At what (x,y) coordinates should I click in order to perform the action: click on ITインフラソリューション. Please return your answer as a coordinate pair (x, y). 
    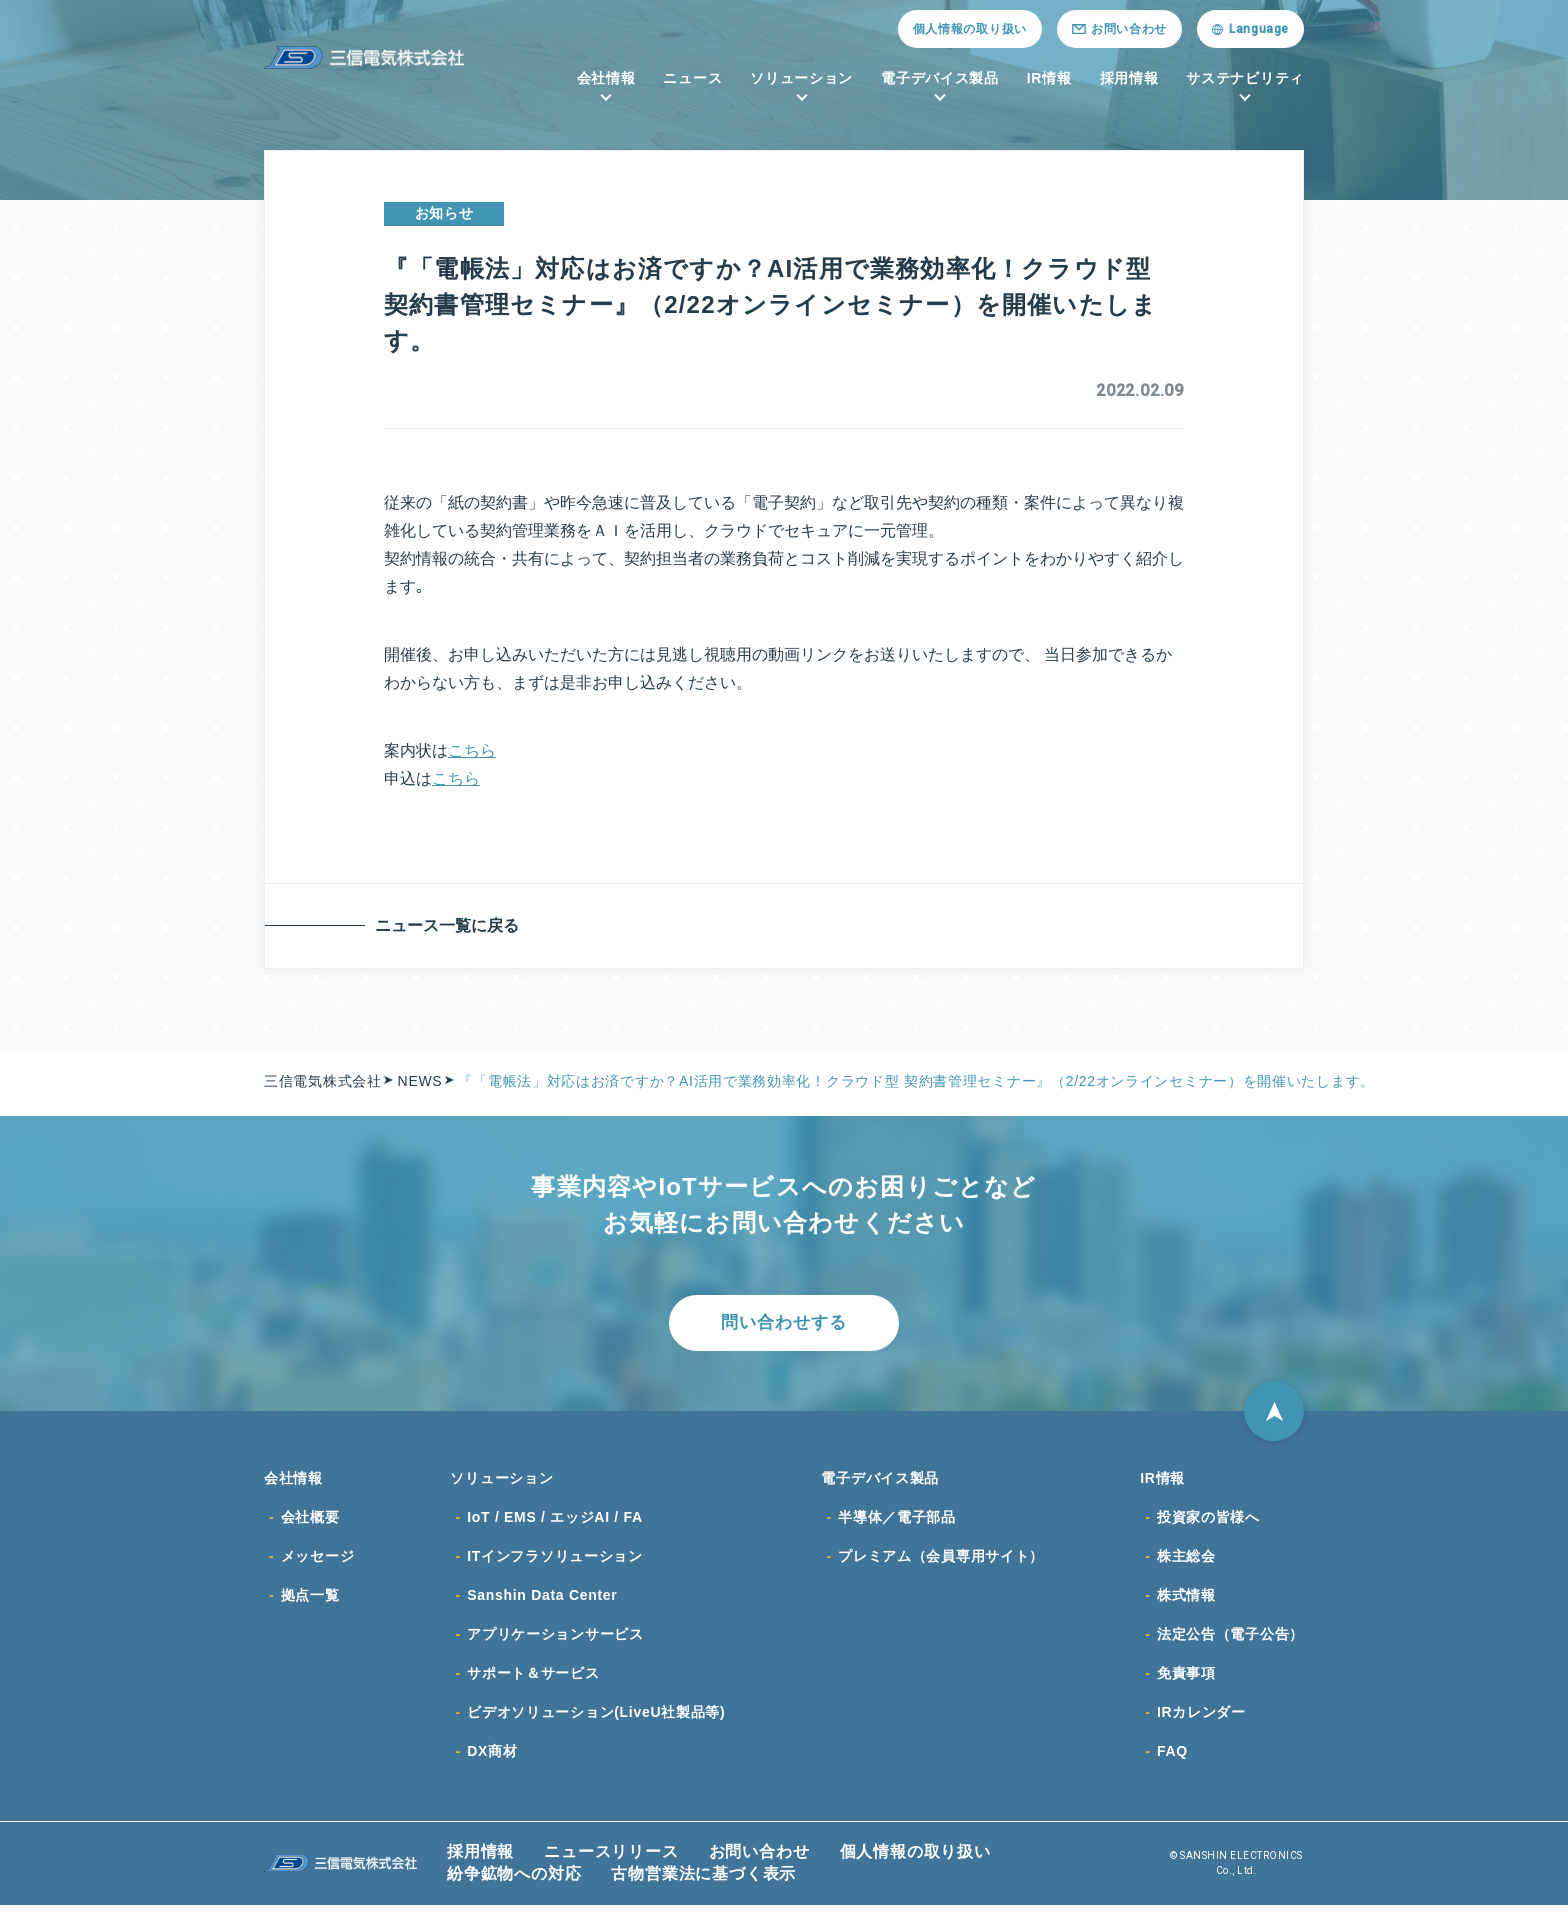
    Looking at the image, I should click on (555, 1563).